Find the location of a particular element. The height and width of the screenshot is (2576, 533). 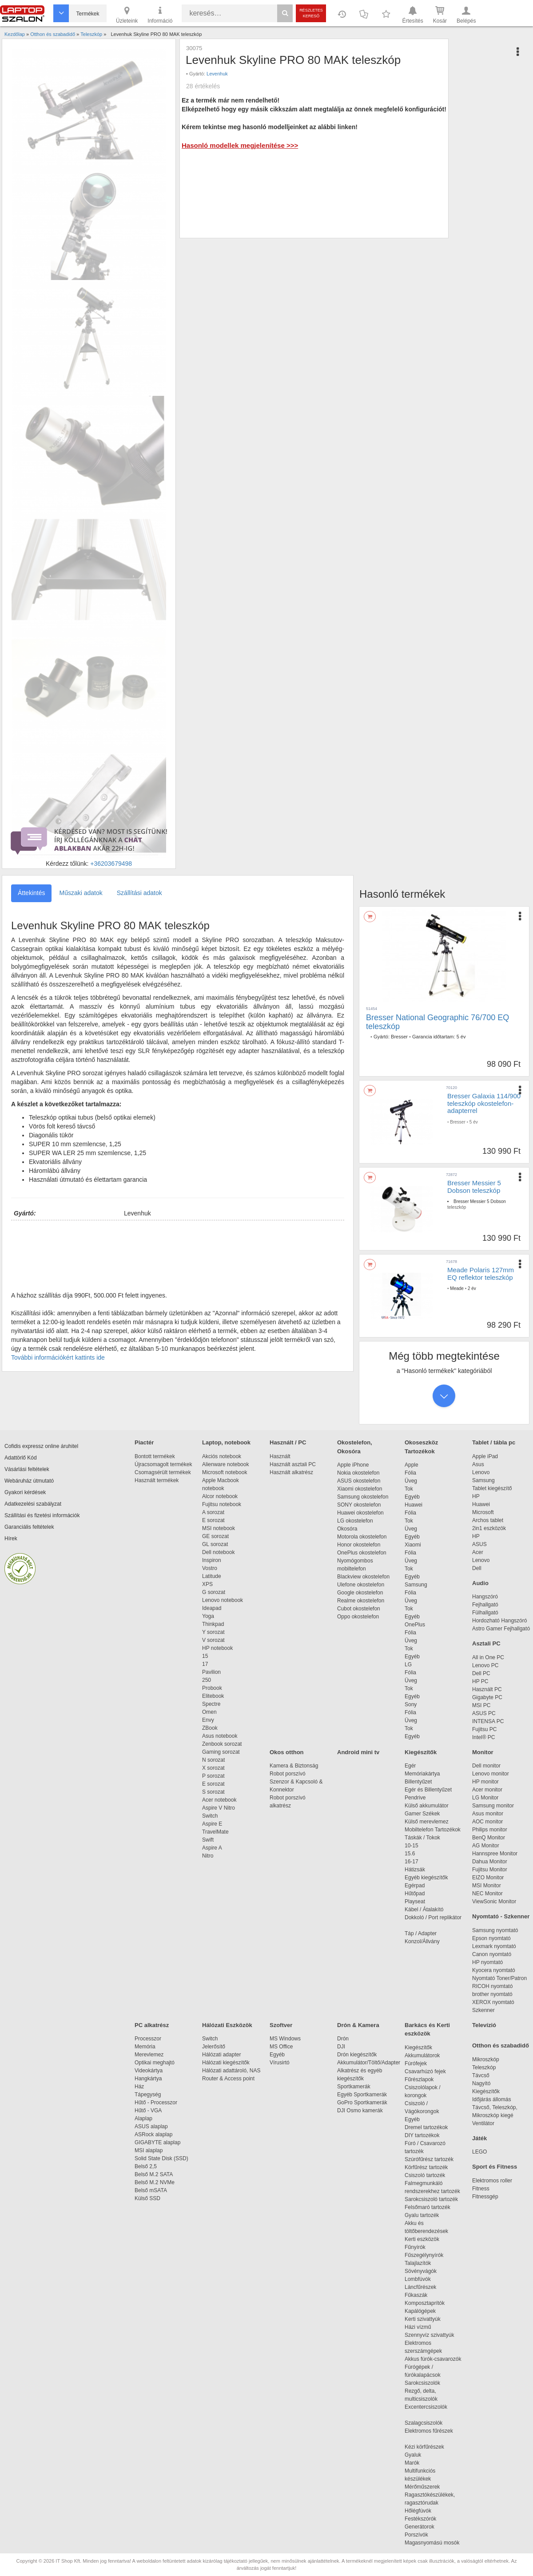

Webáruház útmutató is located at coordinates (29, 1481).